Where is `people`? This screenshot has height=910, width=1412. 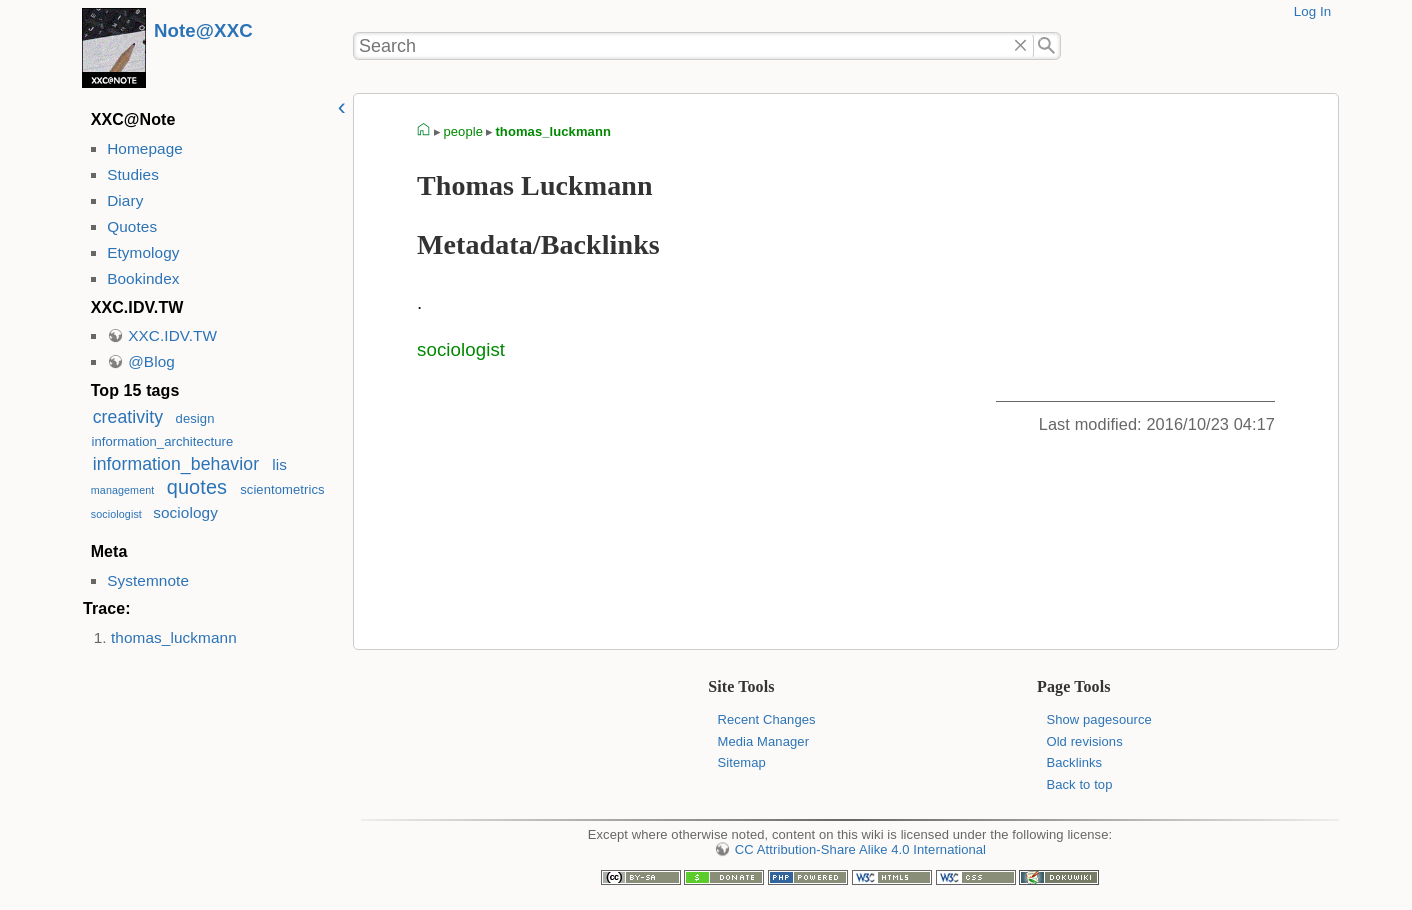
people is located at coordinates (463, 131).